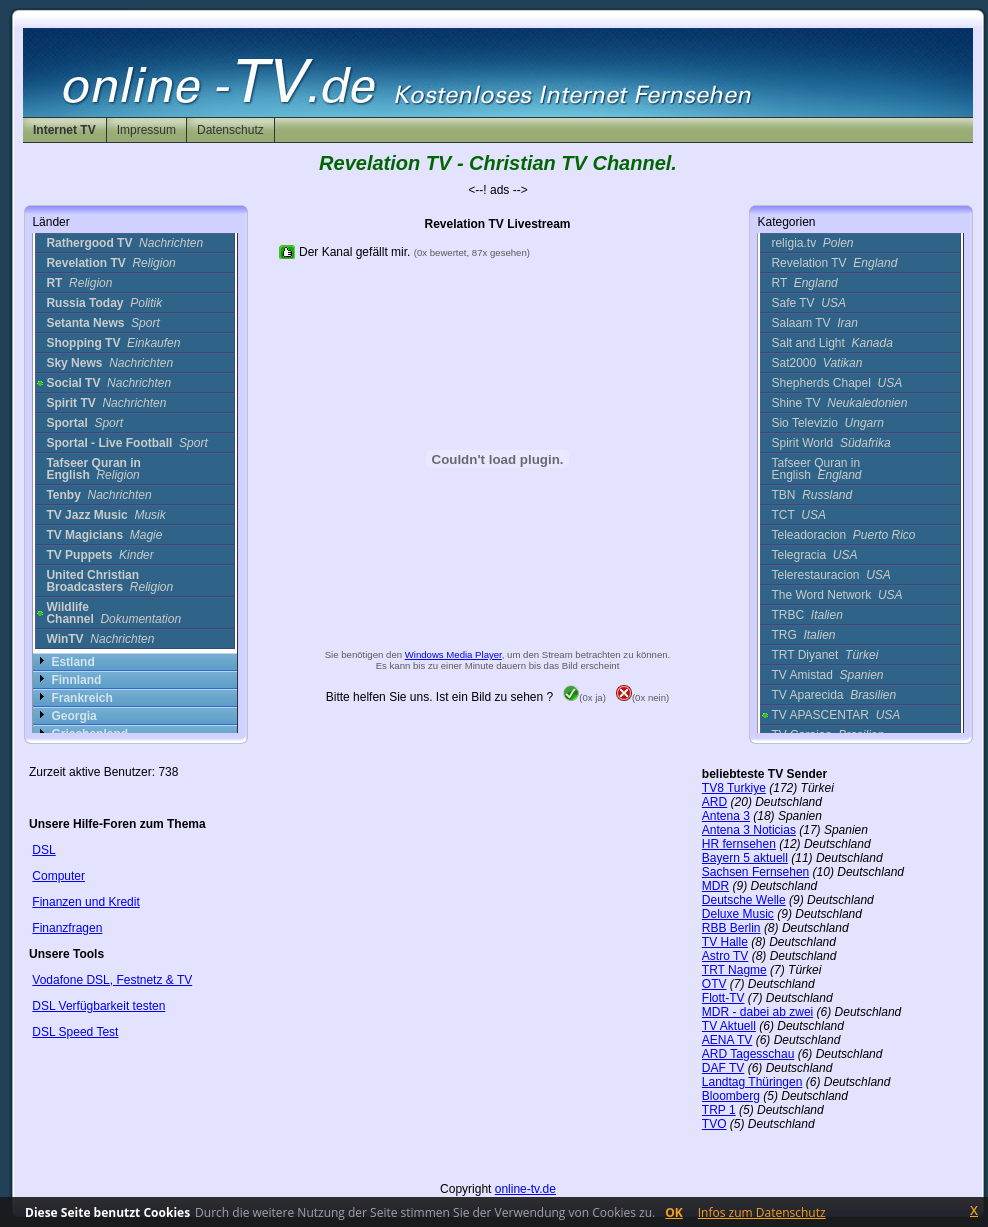  What do you see at coordinates (803, 635) in the screenshot?
I see `TRG` at bounding box center [803, 635].